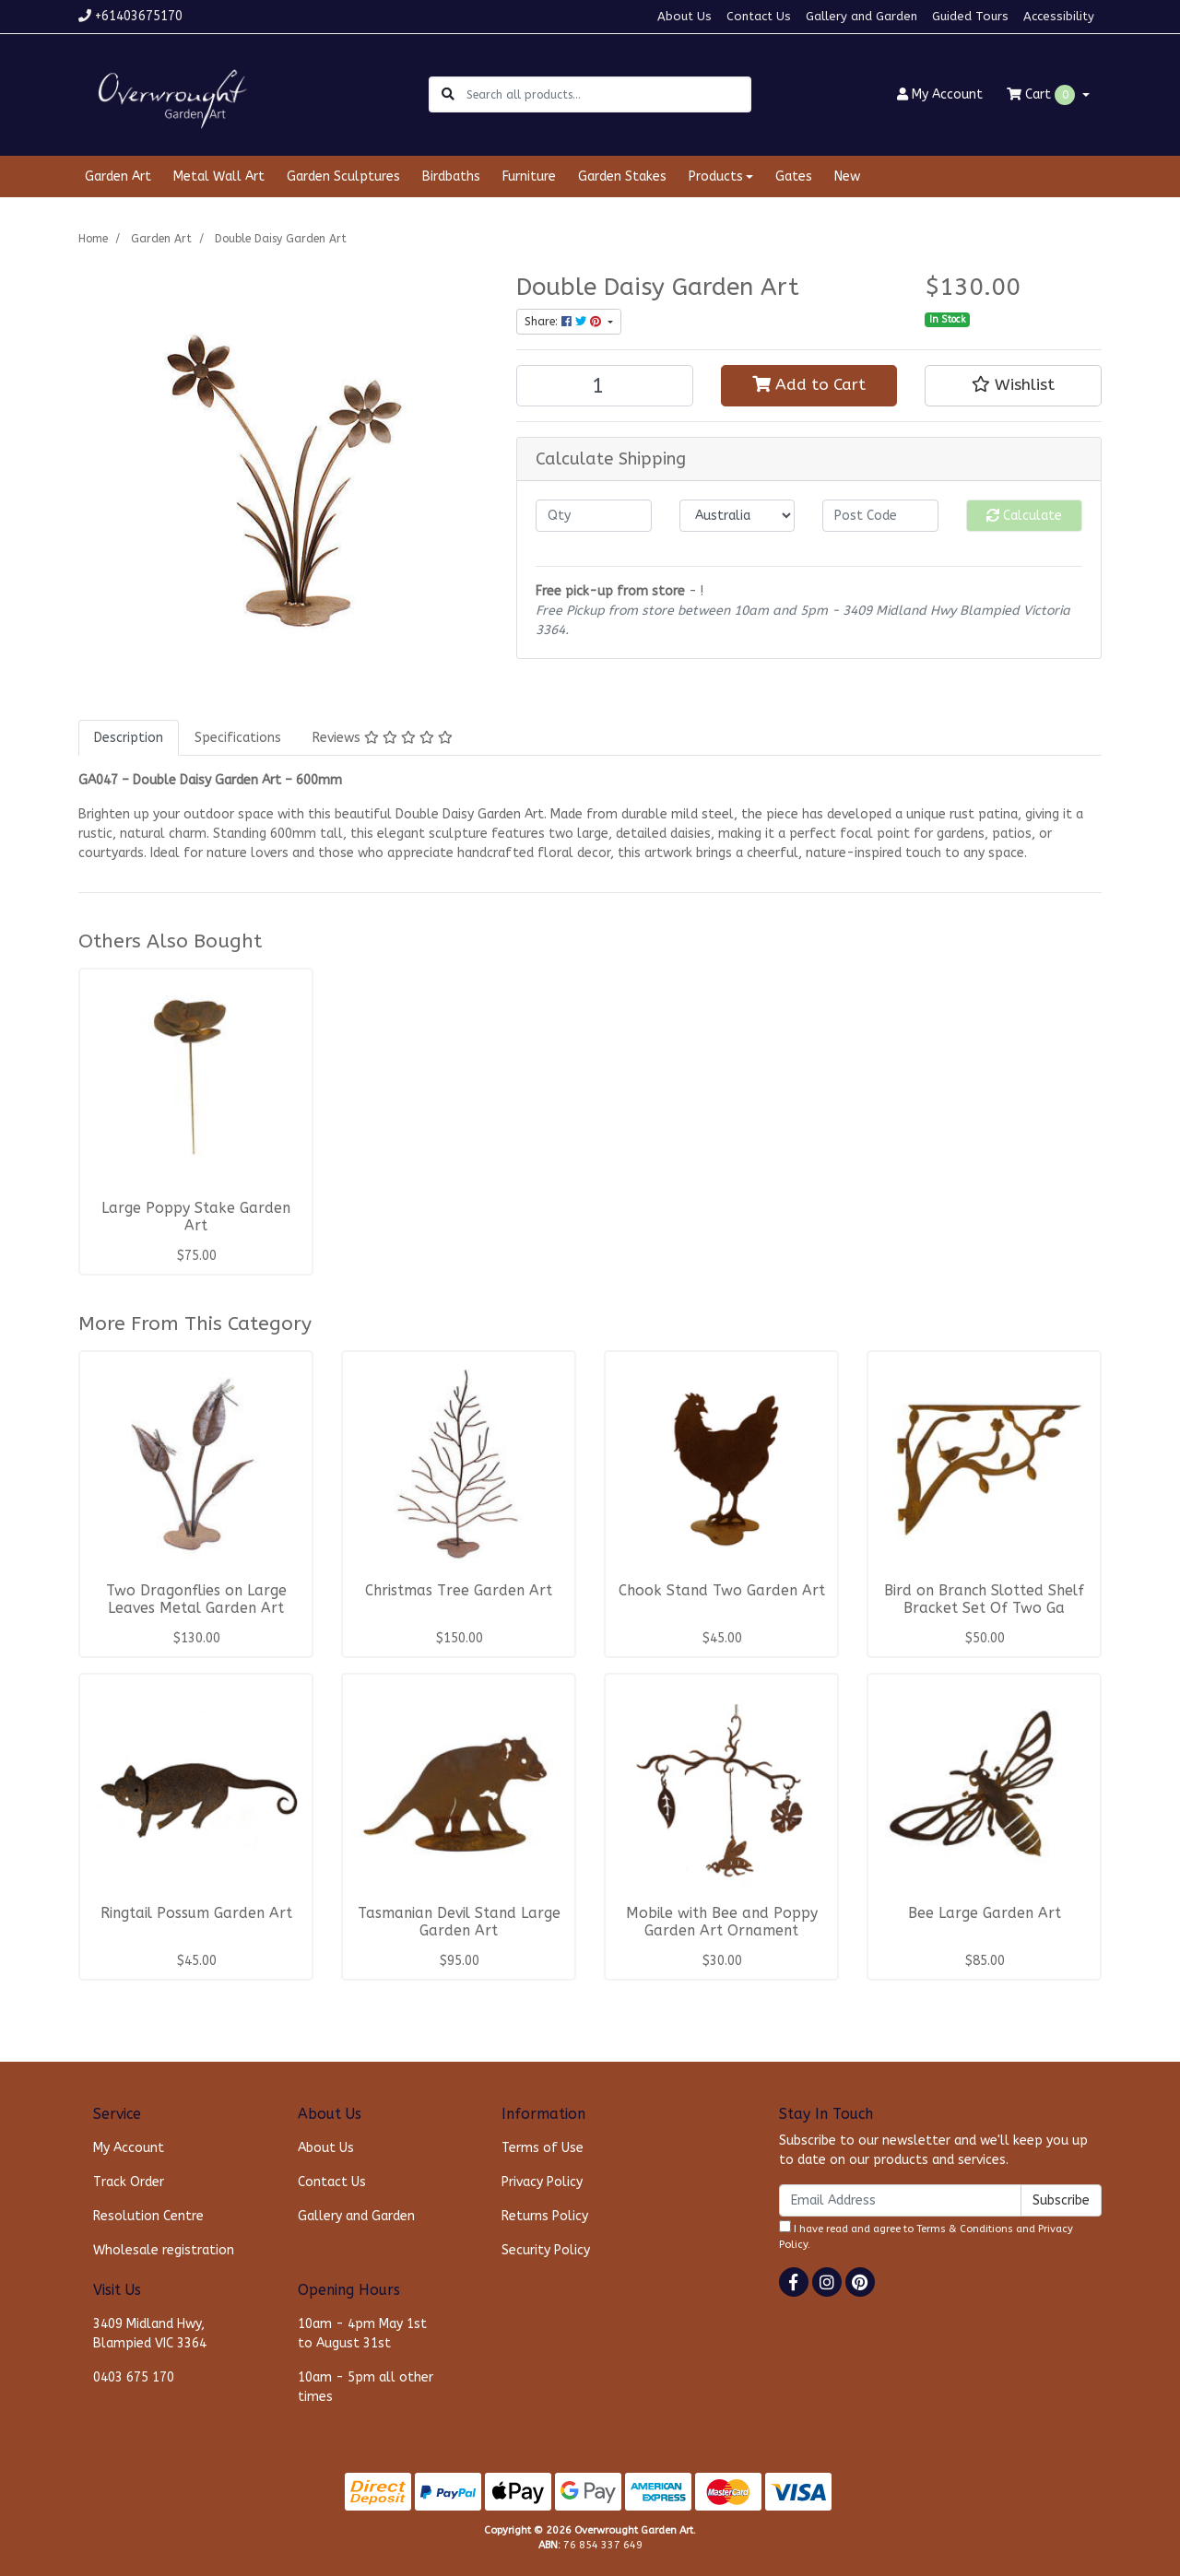 This screenshot has width=1180, height=2576. Describe the element at coordinates (195, 1217) in the screenshot. I see `Large Poppy Stake Garden Art` at that location.